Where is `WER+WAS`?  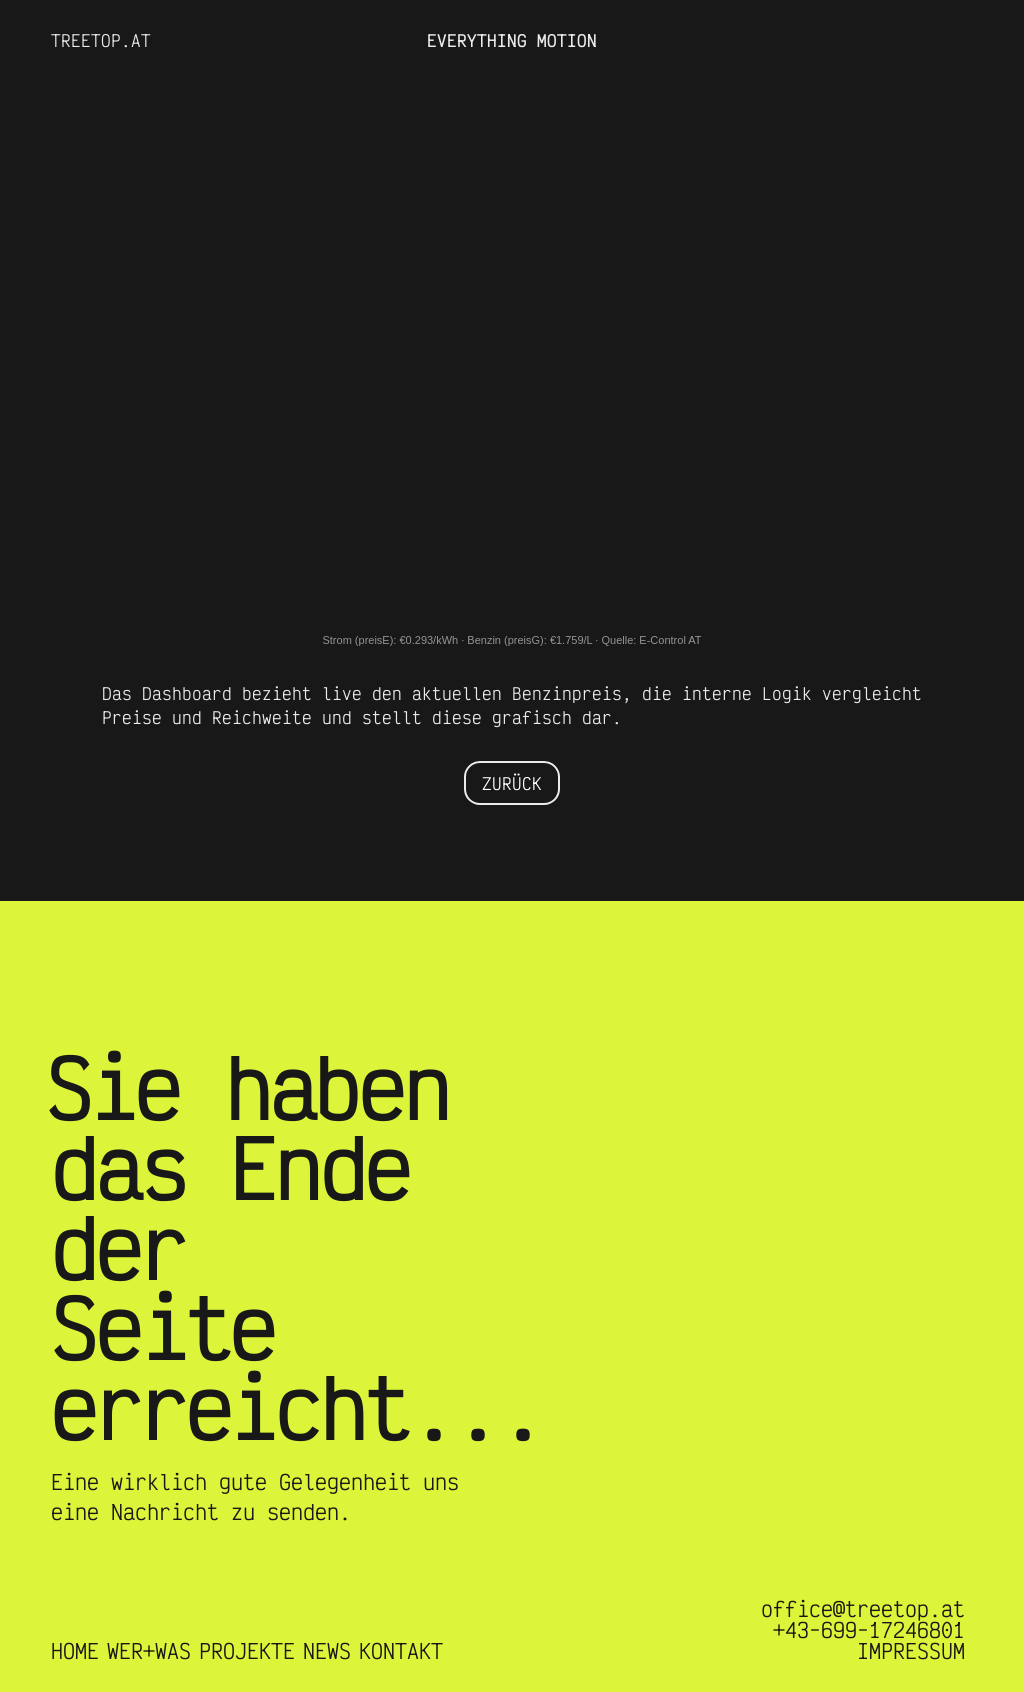 WER+WAS is located at coordinates (149, 1651).